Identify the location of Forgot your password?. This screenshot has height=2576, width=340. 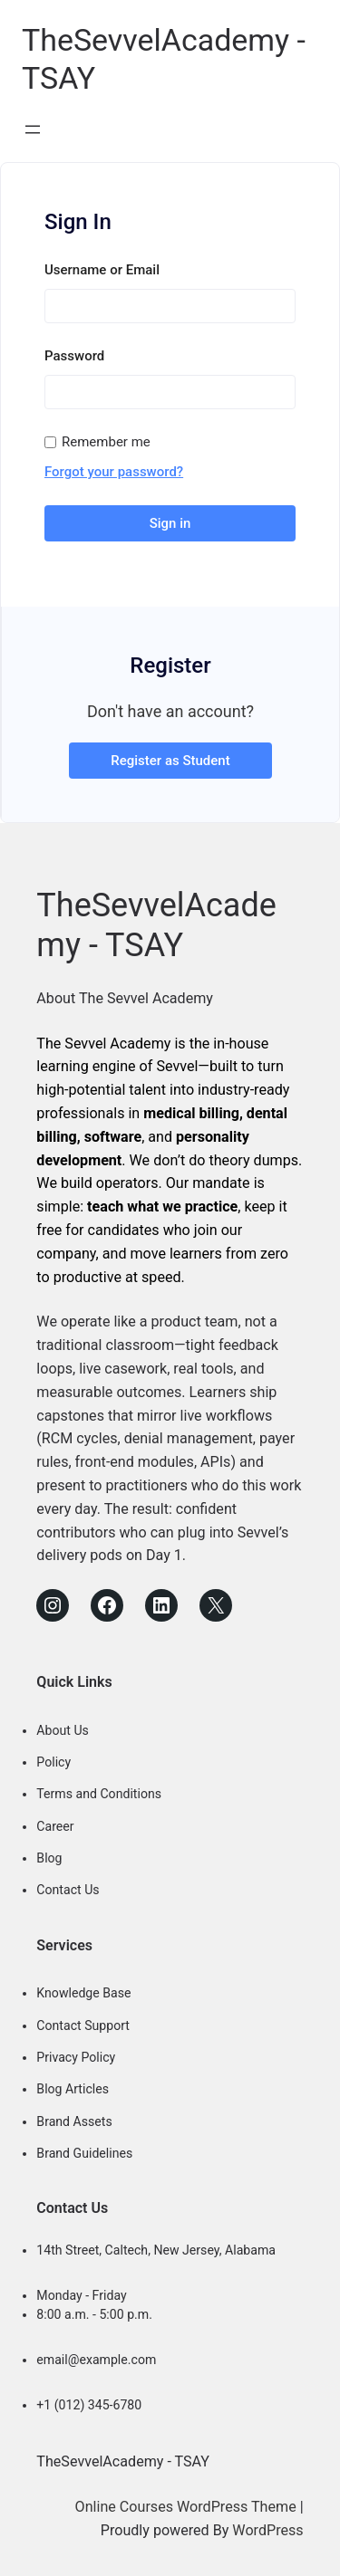
(113, 471).